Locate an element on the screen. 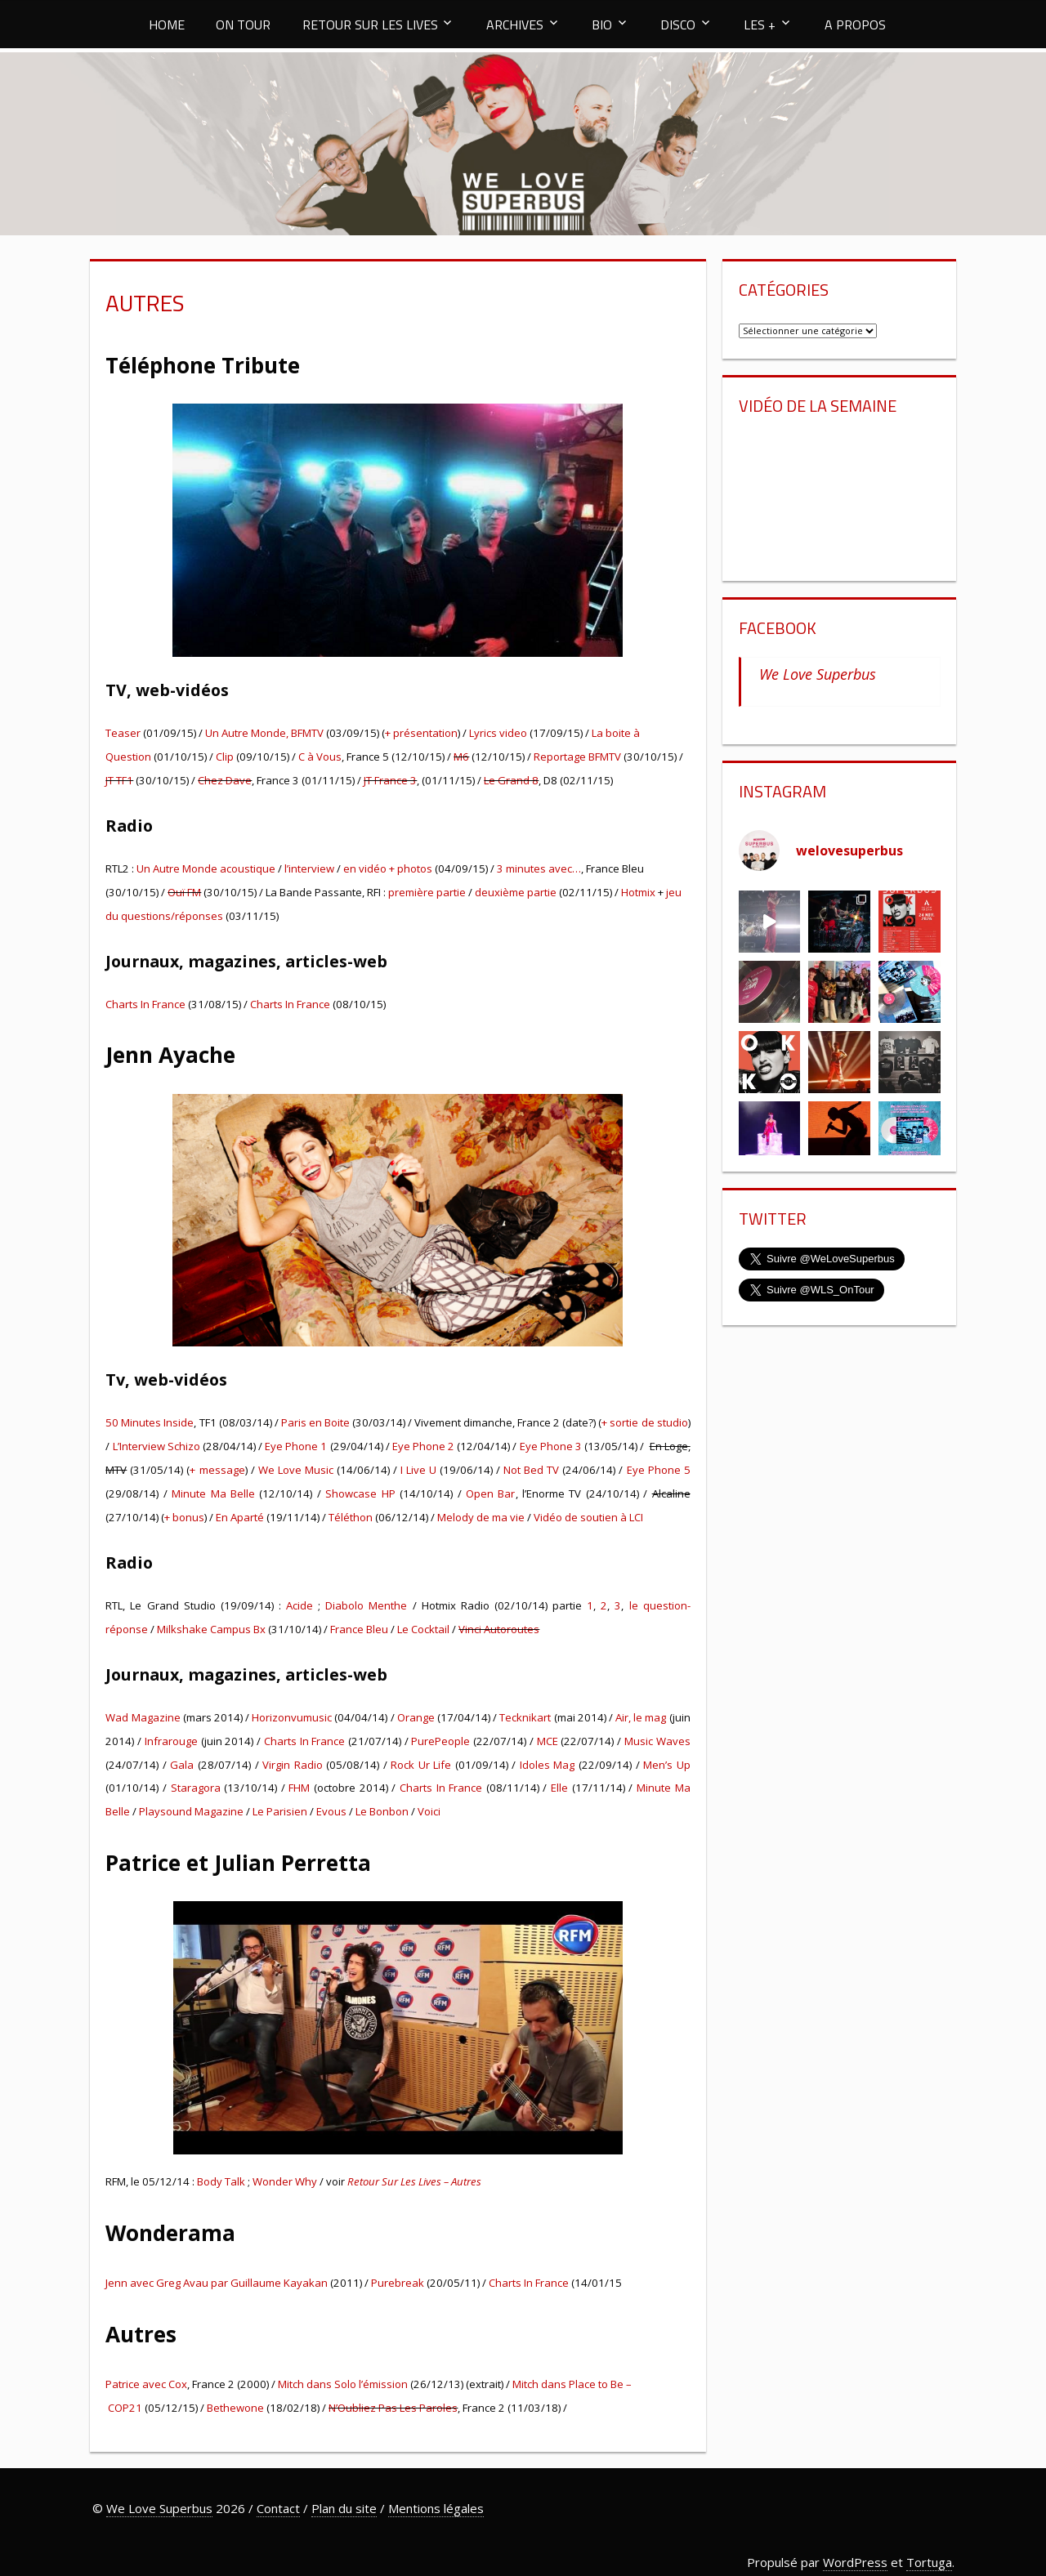  Eye Phone 1 is located at coordinates (297, 1446).